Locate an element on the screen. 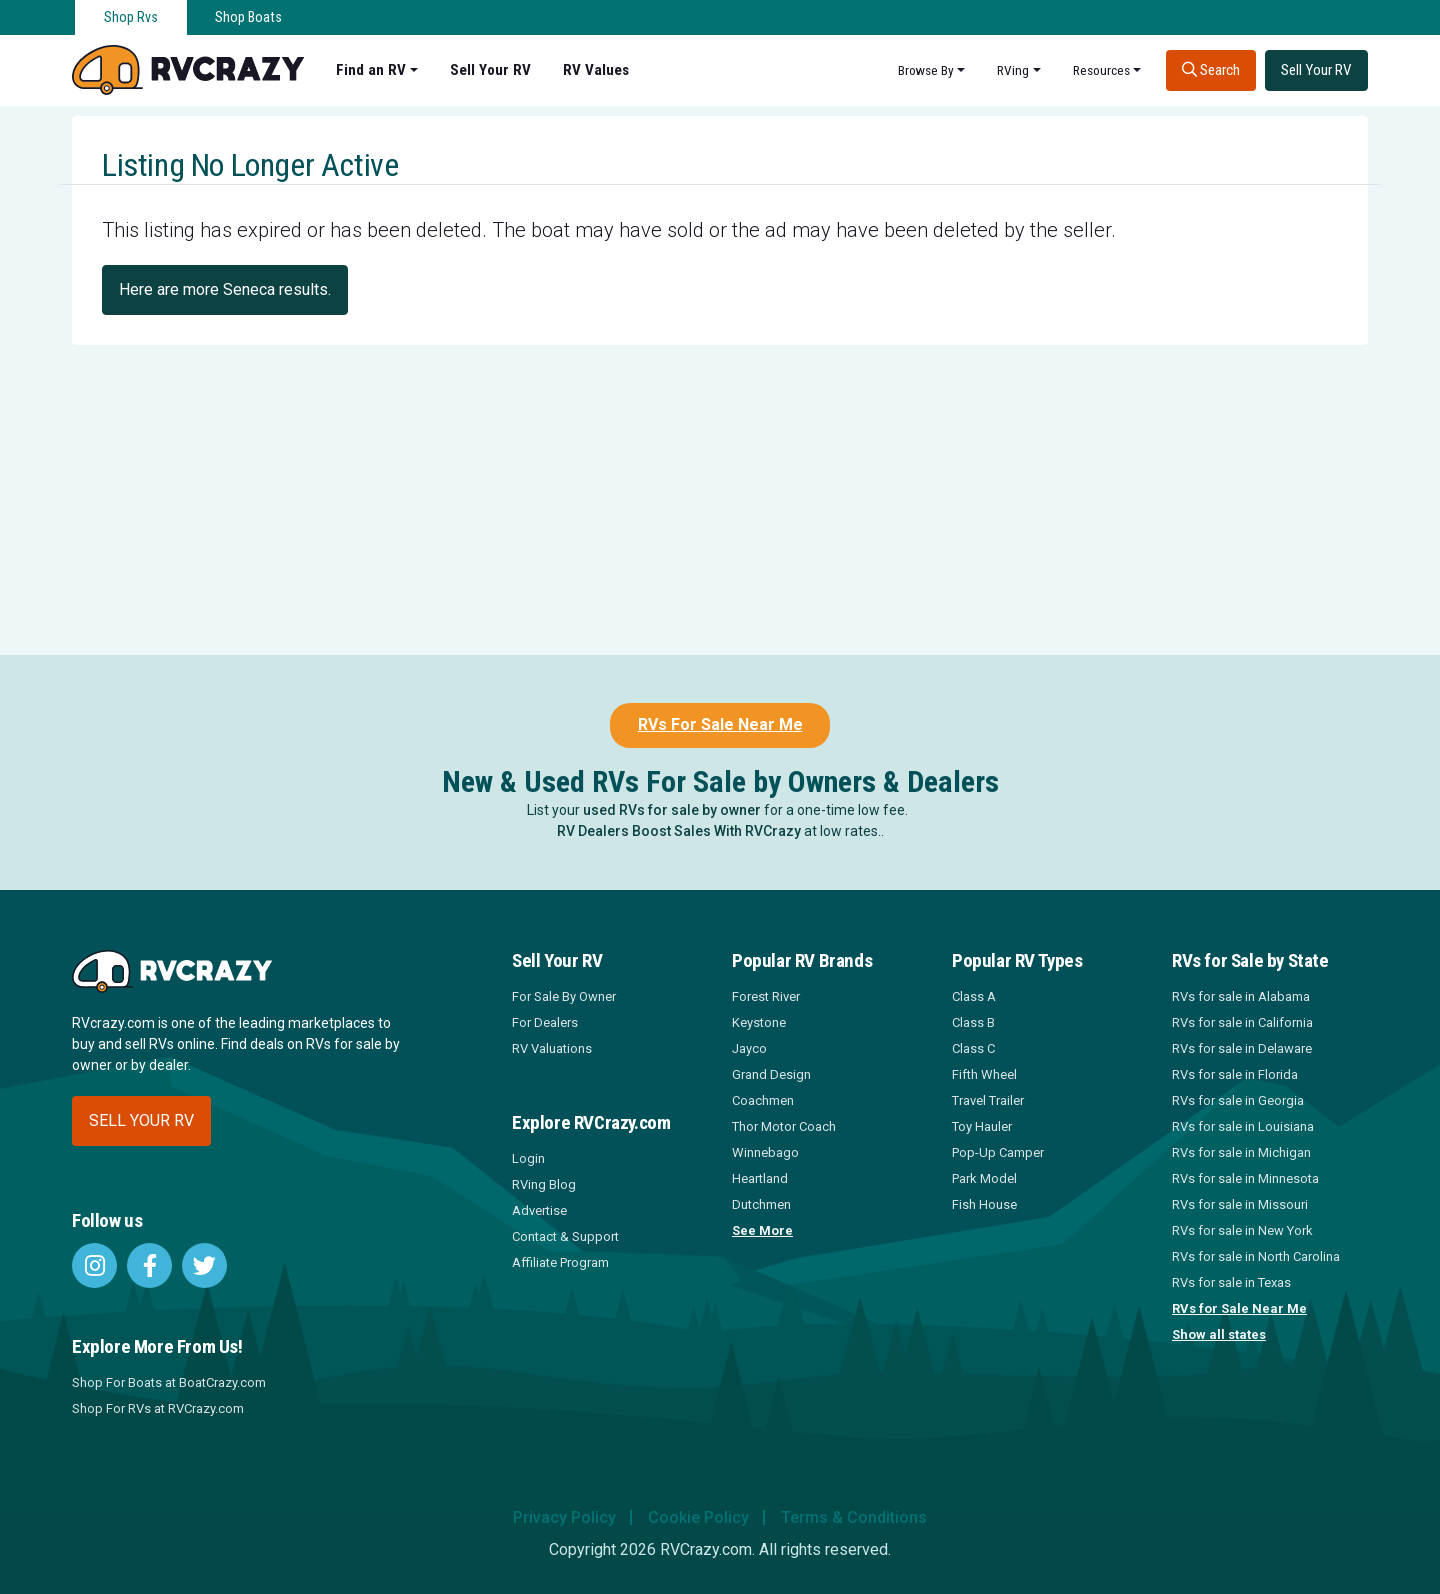  Shop For Boats at BoatCrazy.com is located at coordinates (169, 1382).